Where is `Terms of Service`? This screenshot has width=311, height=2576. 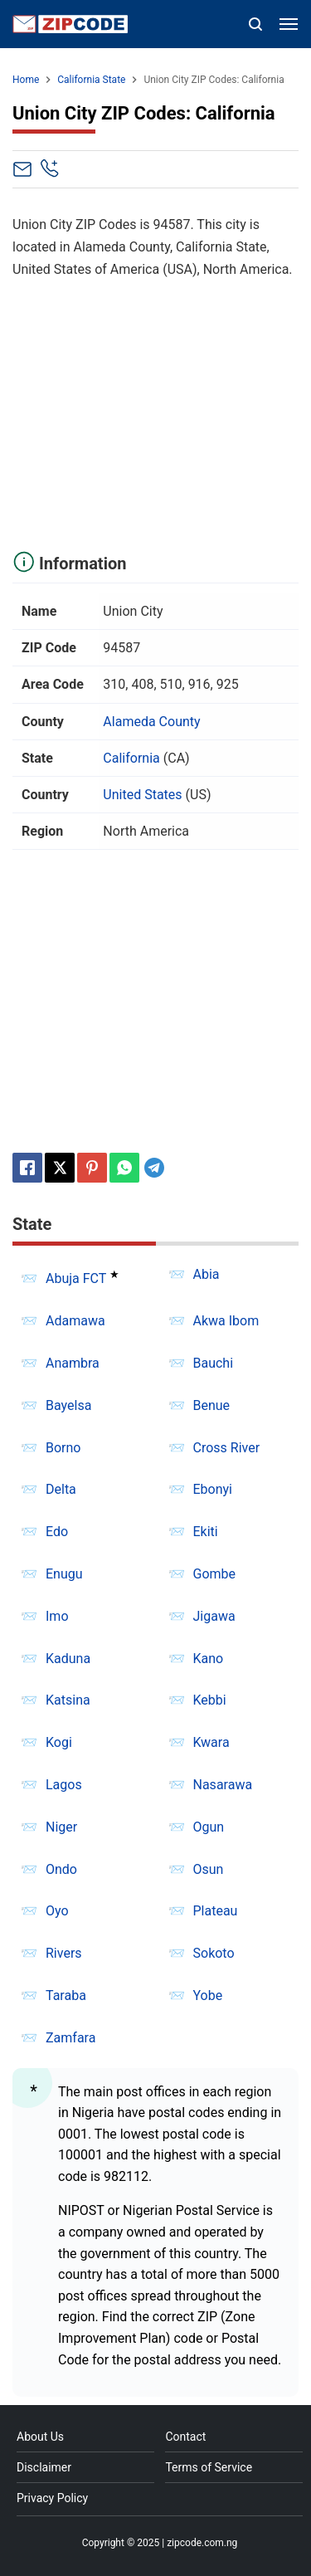
Terms of Service is located at coordinates (208, 2467).